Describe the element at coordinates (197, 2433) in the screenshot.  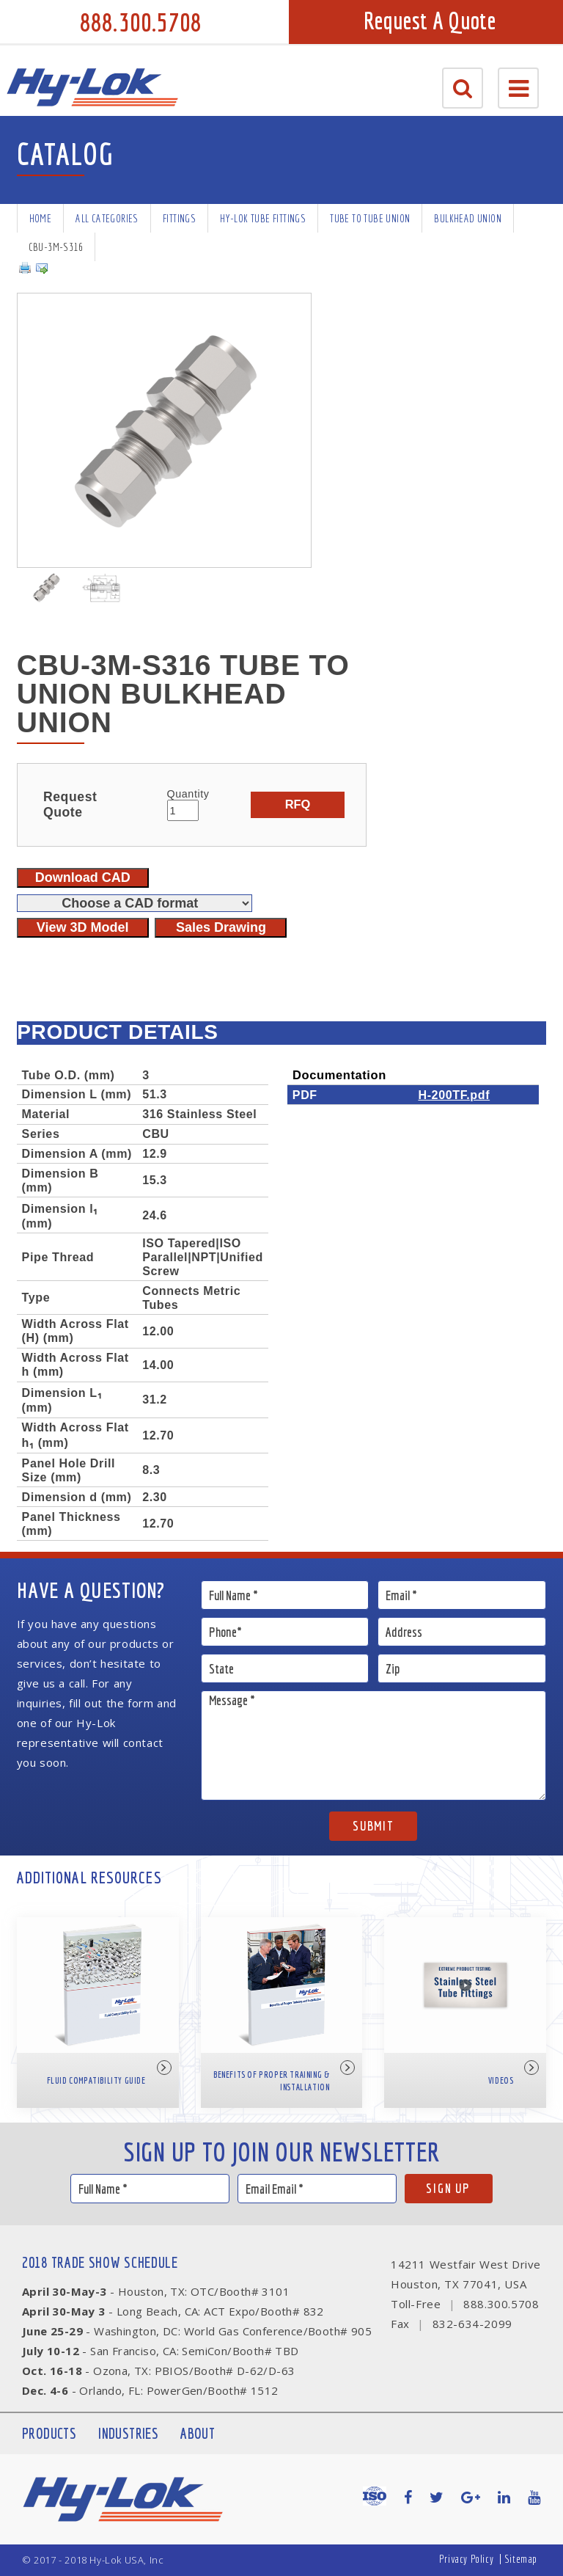
I see `About` at that location.